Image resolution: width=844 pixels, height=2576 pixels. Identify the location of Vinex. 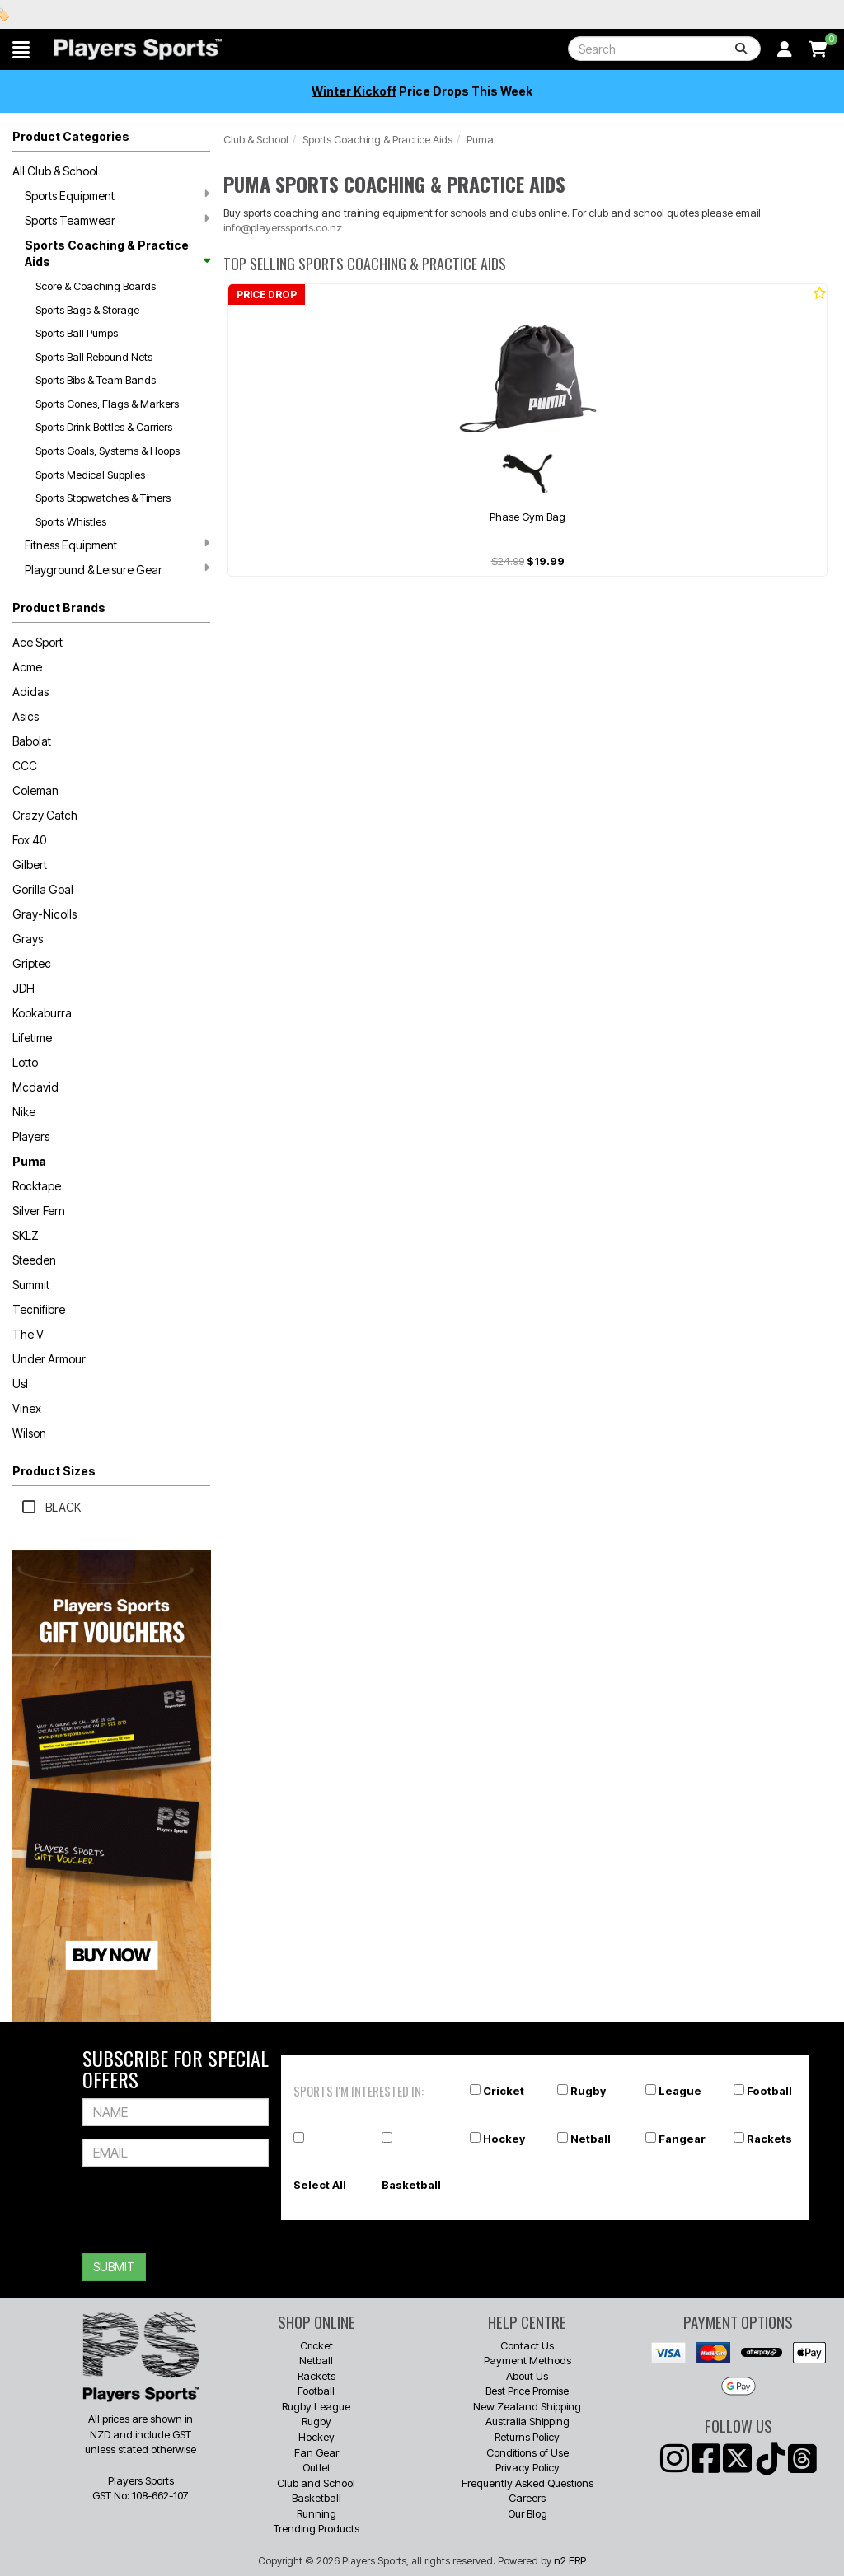
(26, 1408).